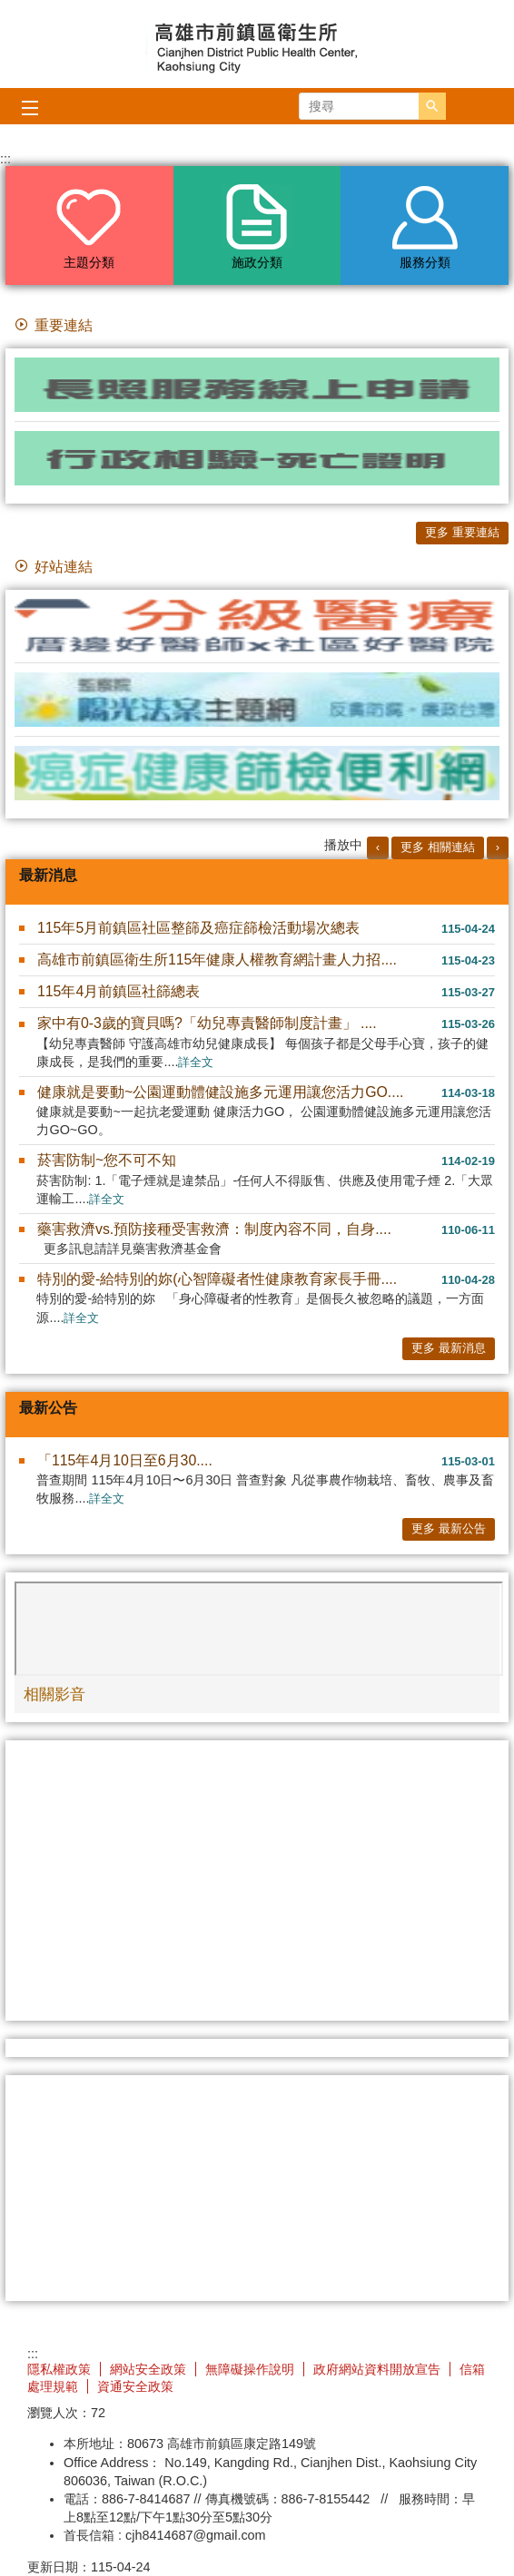 This screenshot has height=2576, width=514. Describe the element at coordinates (54, 1694) in the screenshot. I see `相關影音` at that location.